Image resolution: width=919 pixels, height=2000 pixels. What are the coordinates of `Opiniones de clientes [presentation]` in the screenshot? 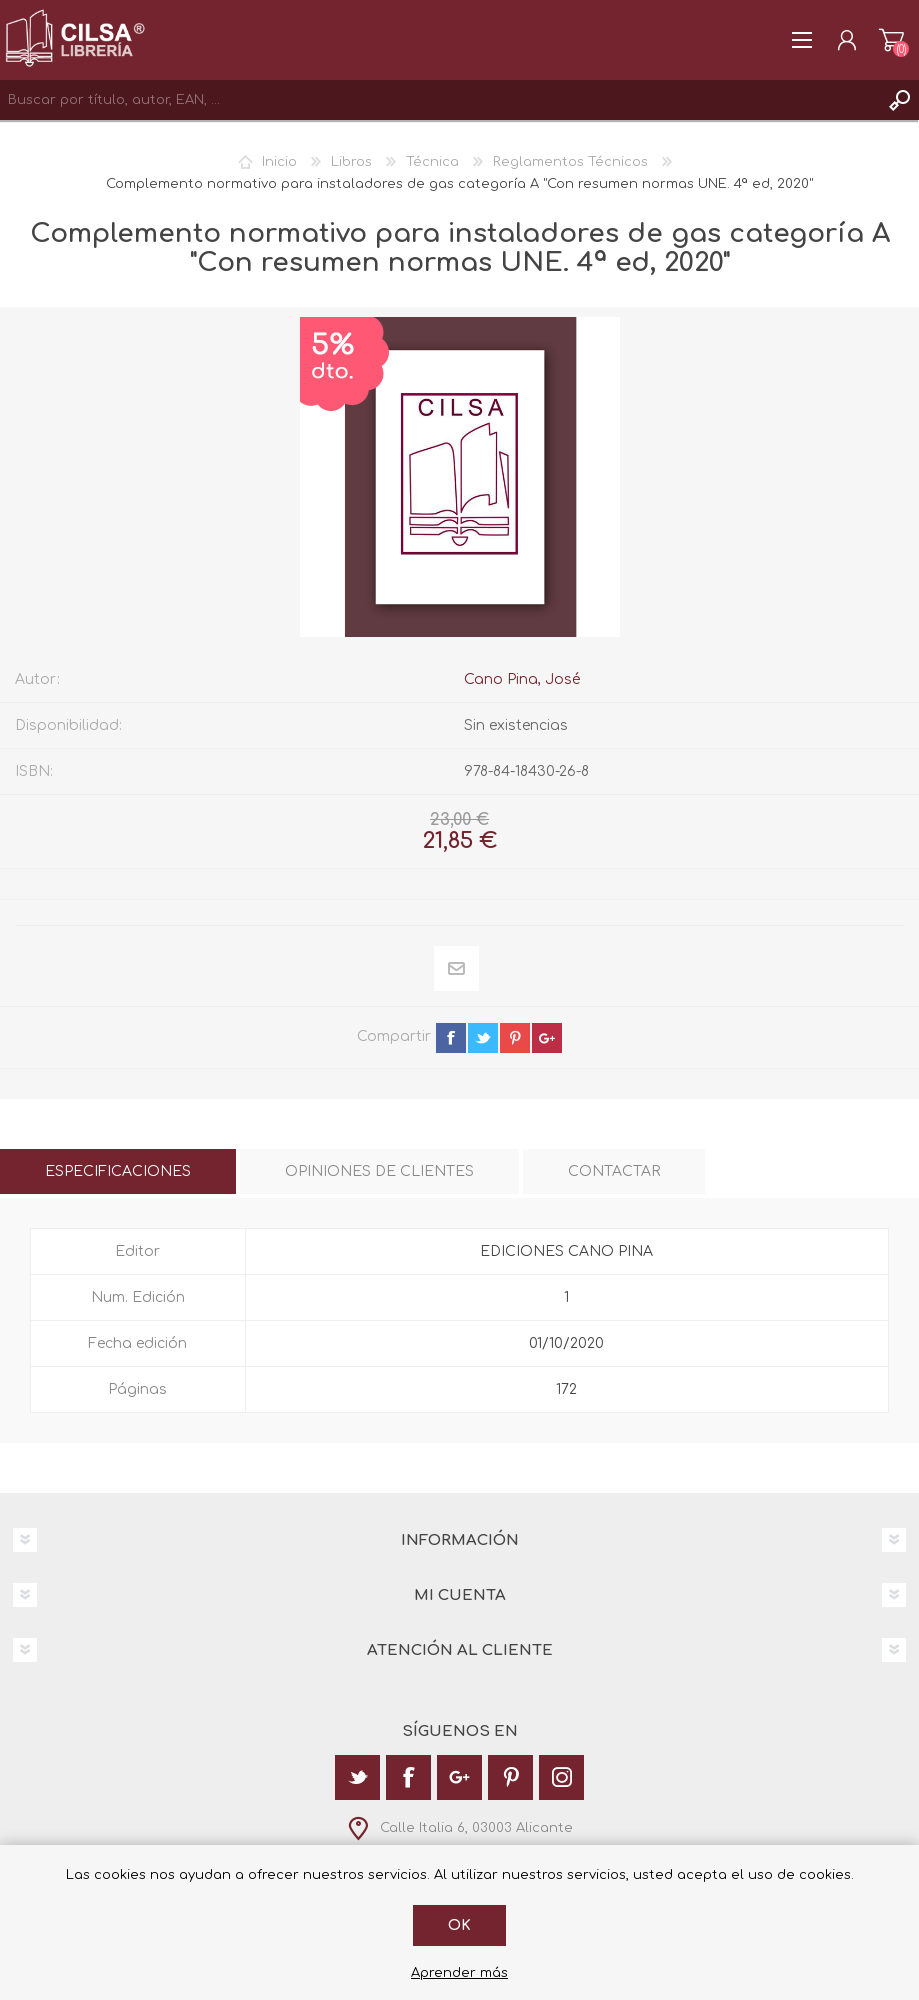 It's located at (379, 1171).